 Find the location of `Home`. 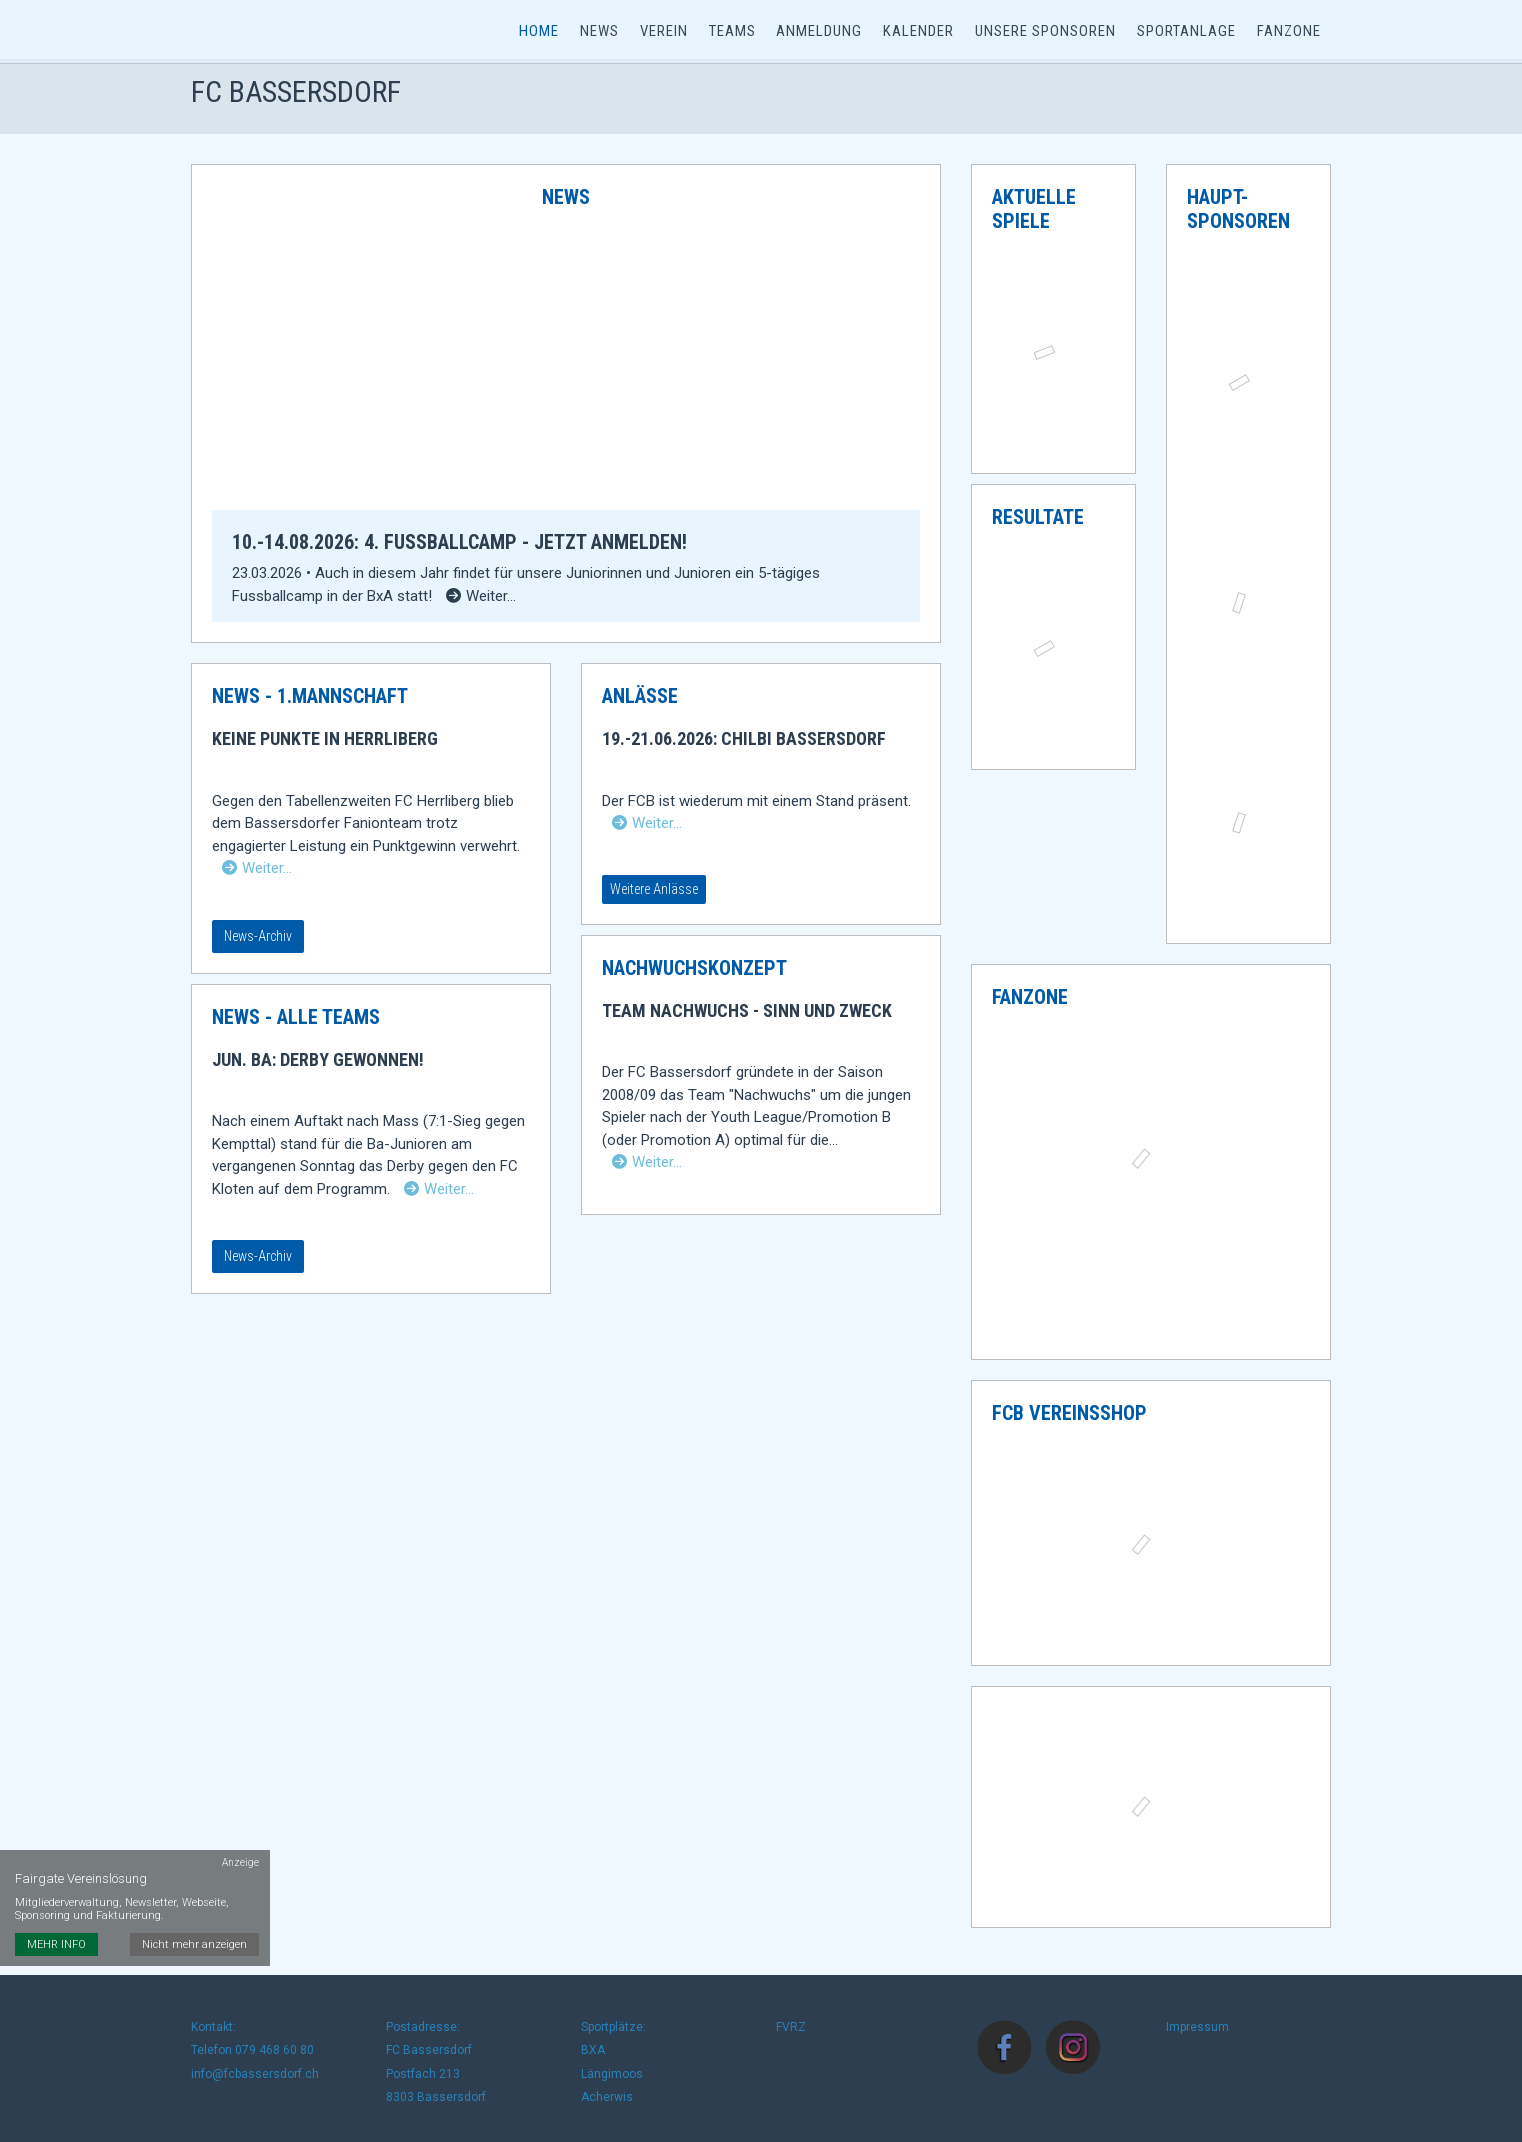

Home is located at coordinates (545, 32).